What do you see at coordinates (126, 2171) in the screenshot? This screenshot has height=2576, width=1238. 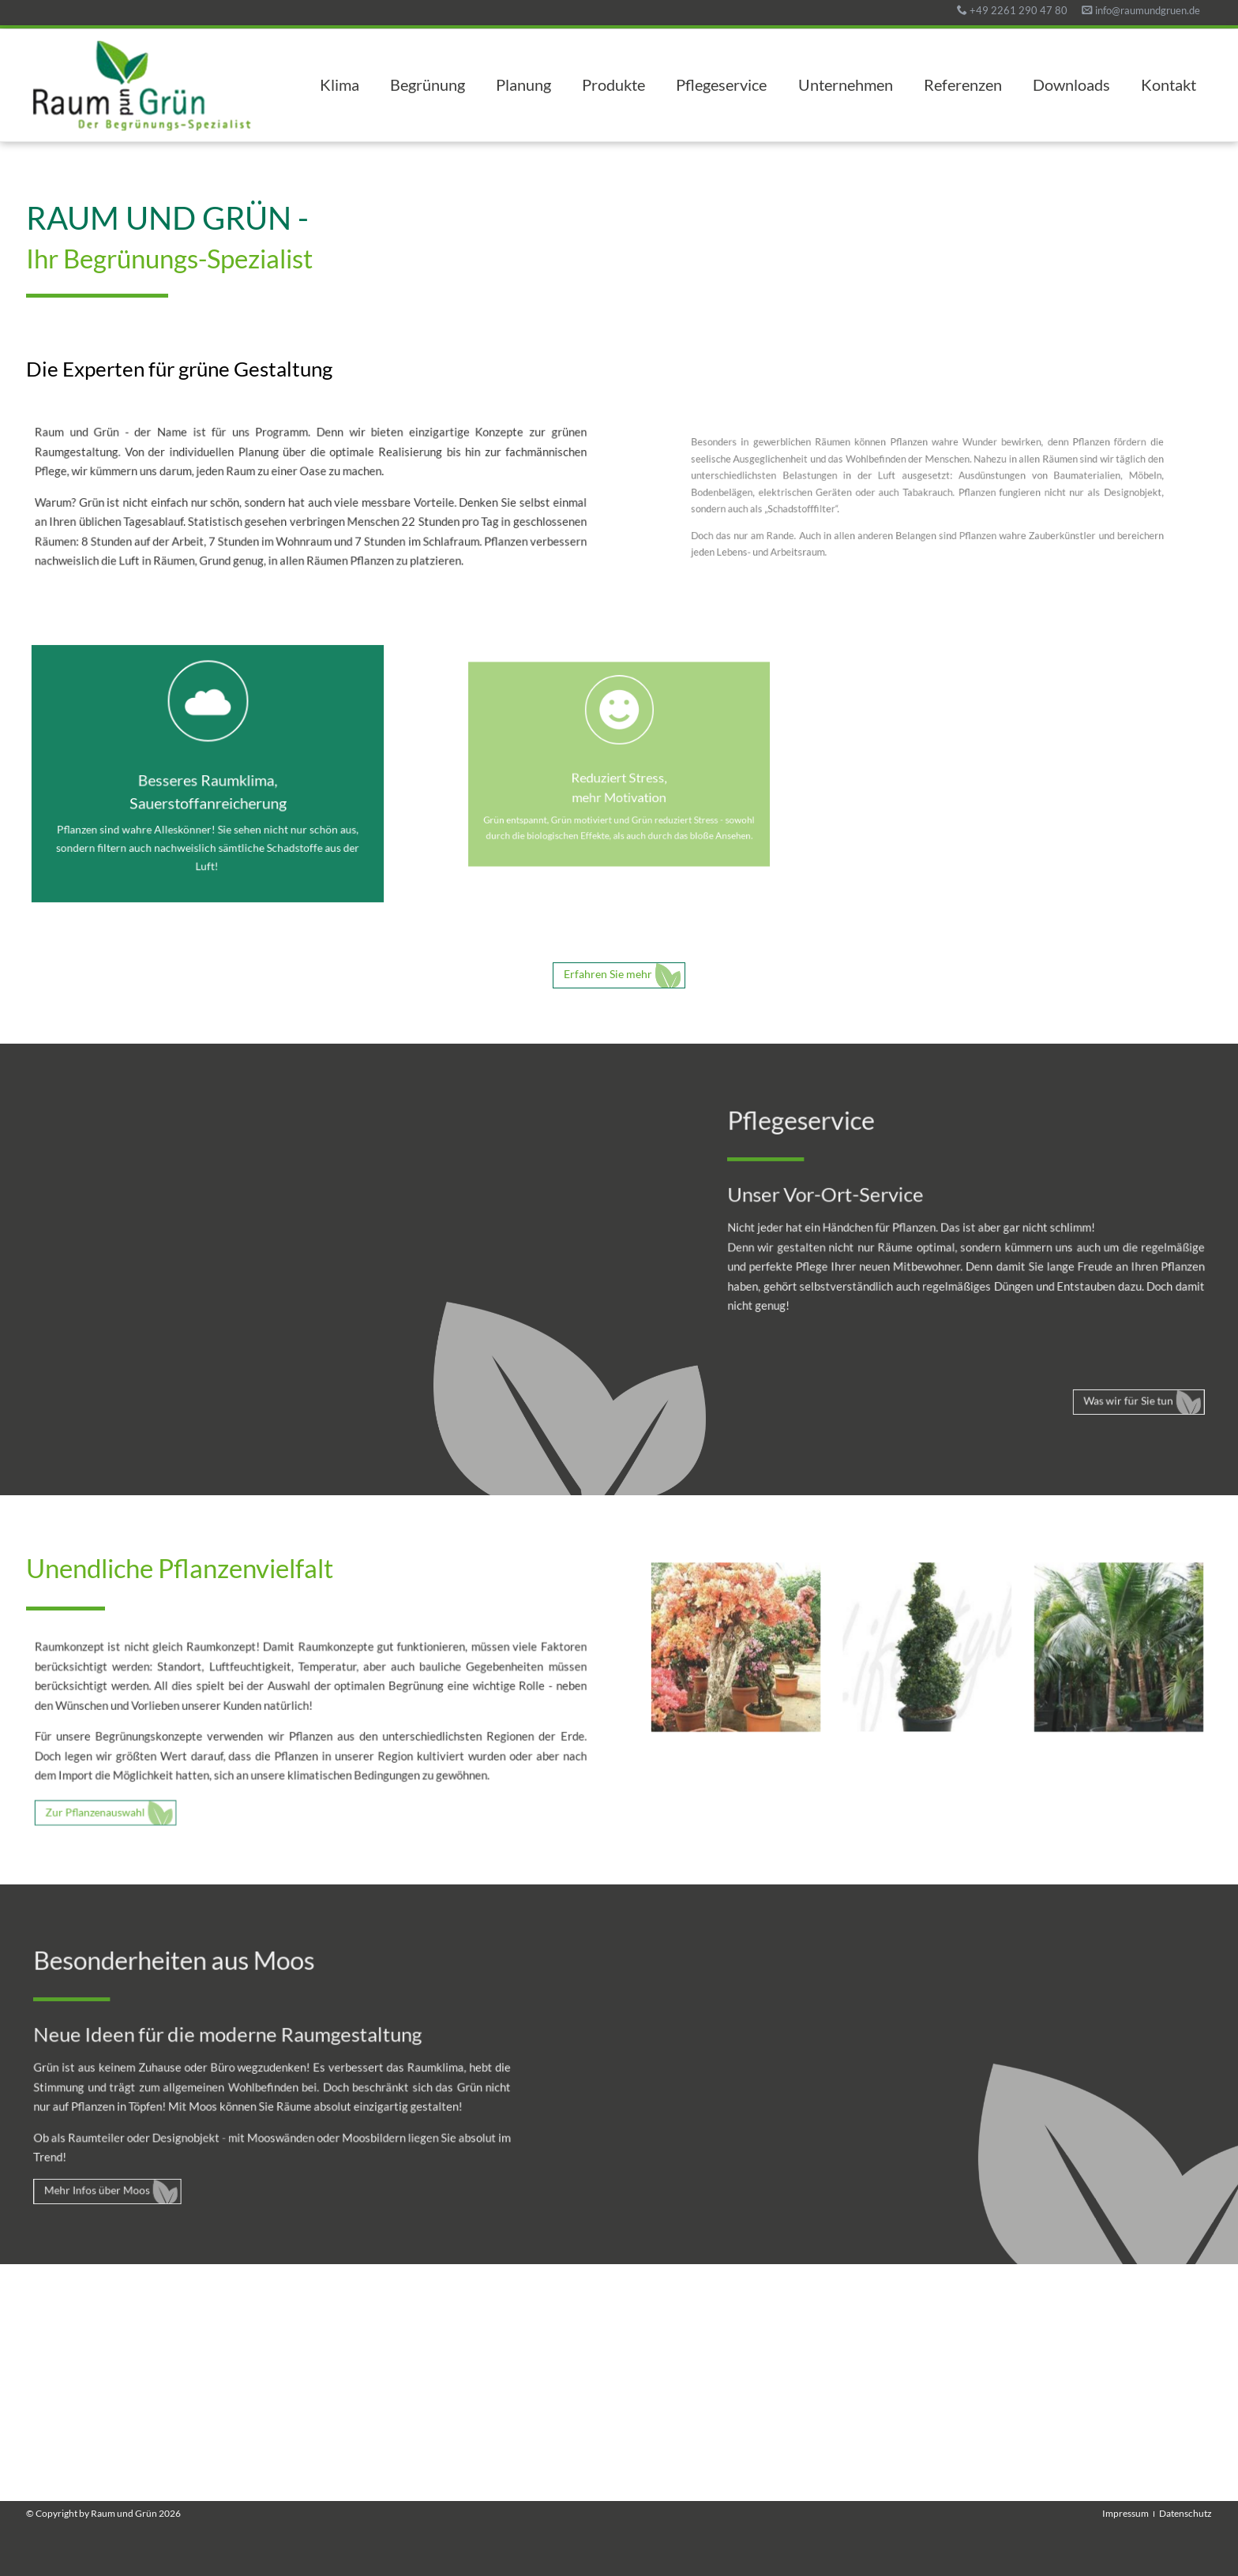 I see `Mehr Infos über Moos` at bounding box center [126, 2171].